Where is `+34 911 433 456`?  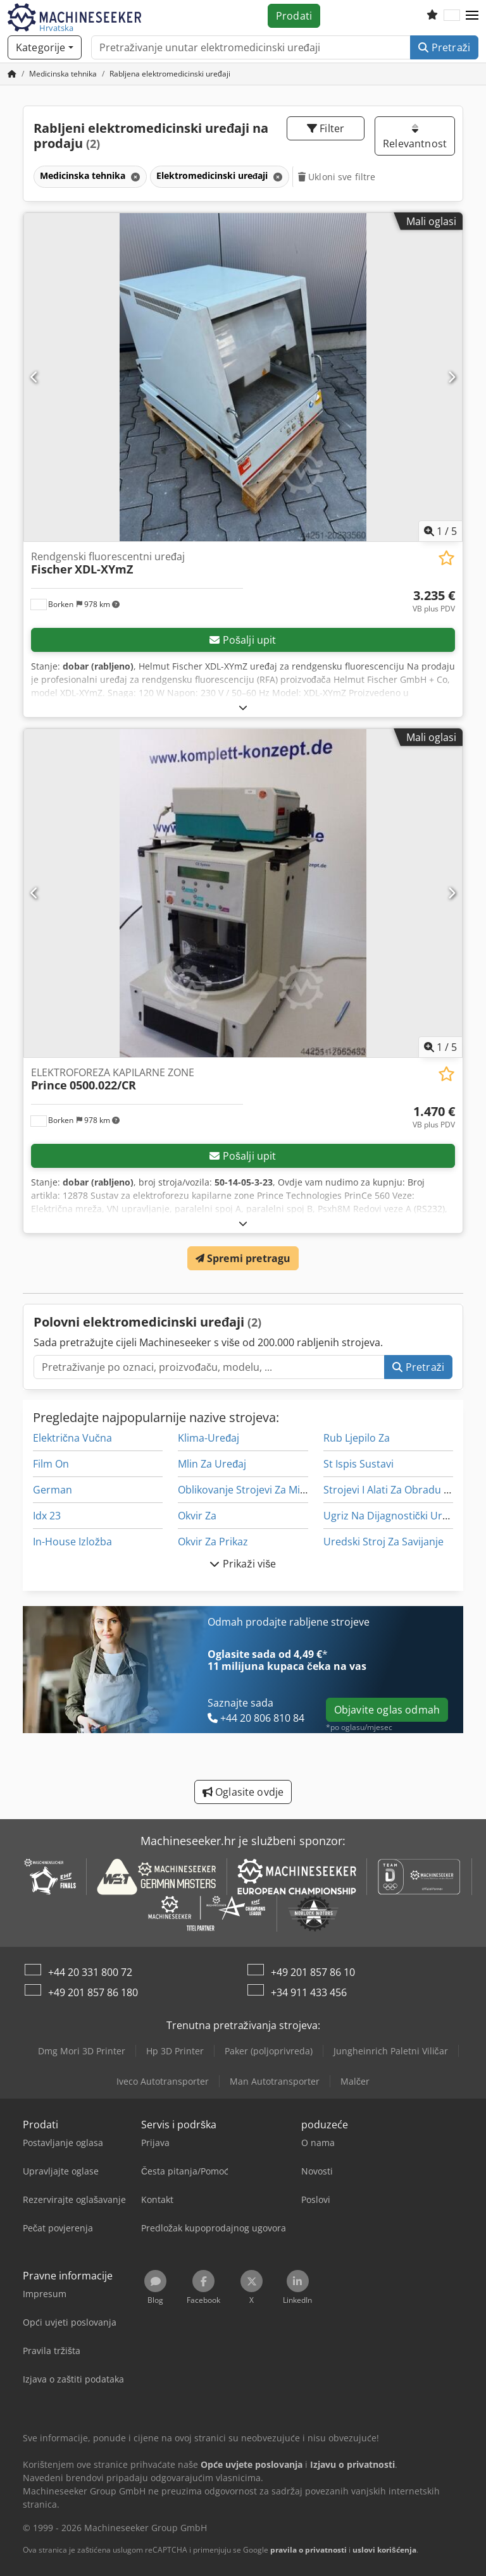 +34 911 433 456 is located at coordinates (309, 1992).